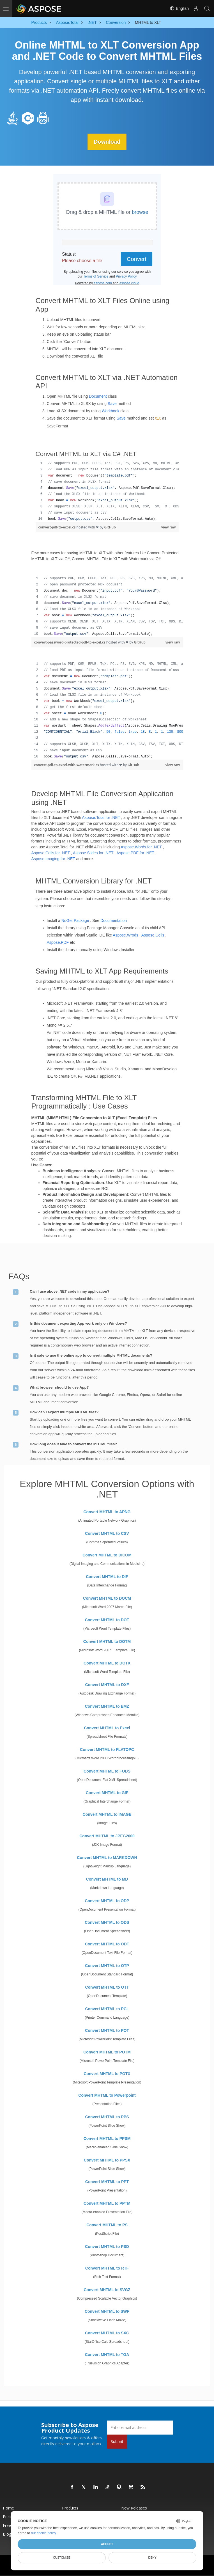  Describe the element at coordinates (70, 2507) in the screenshot. I see `Products` at that location.